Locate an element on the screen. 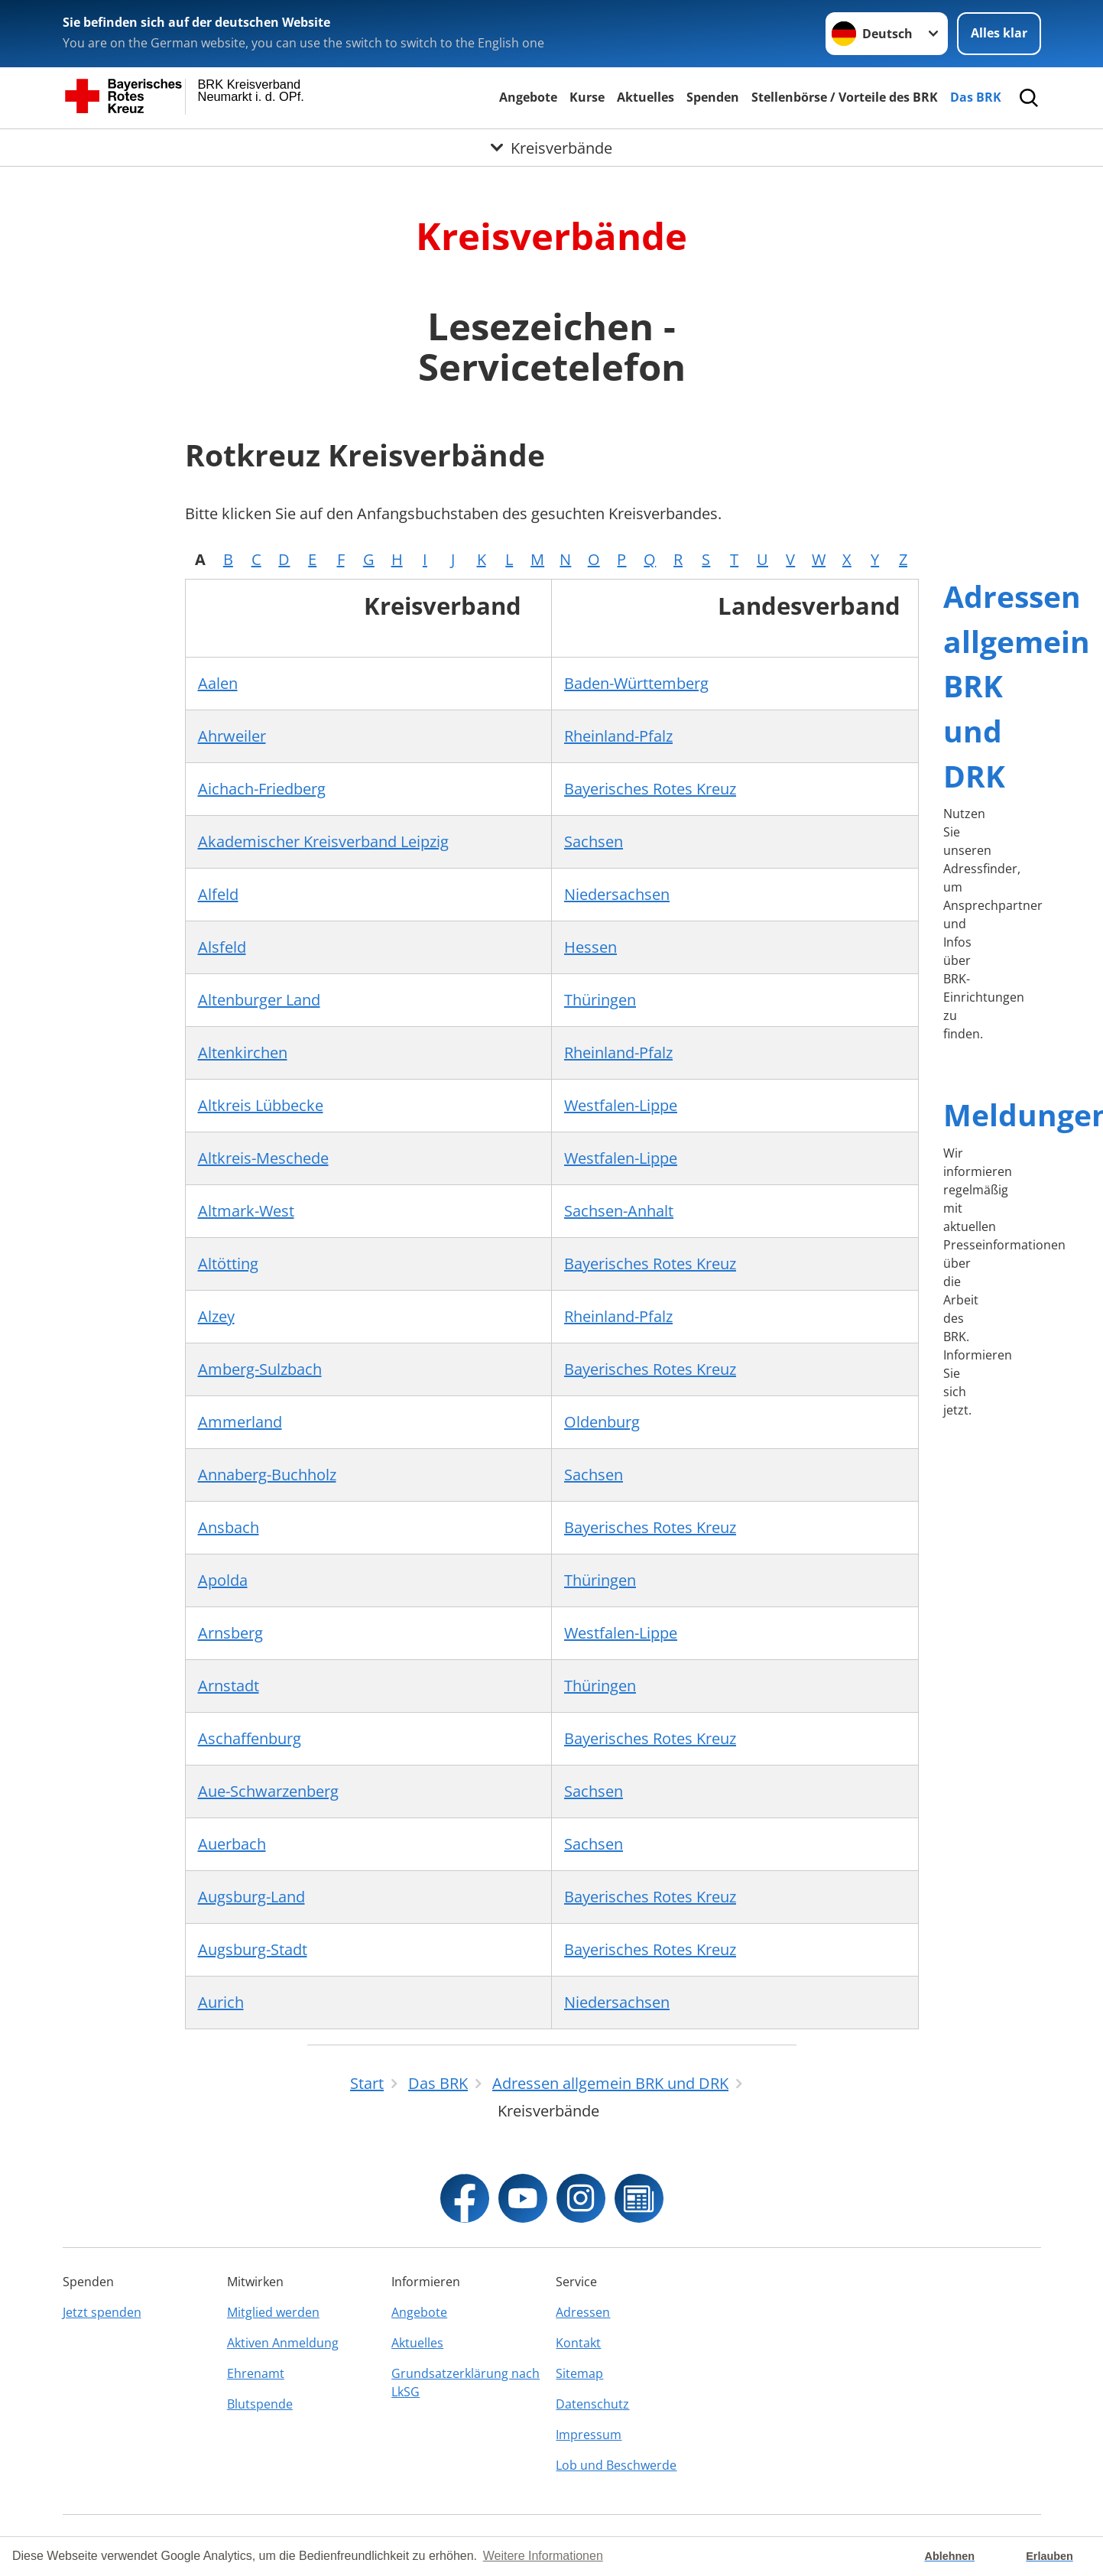 This screenshot has width=1103, height=2576. Datenschutz is located at coordinates (592, 2404).